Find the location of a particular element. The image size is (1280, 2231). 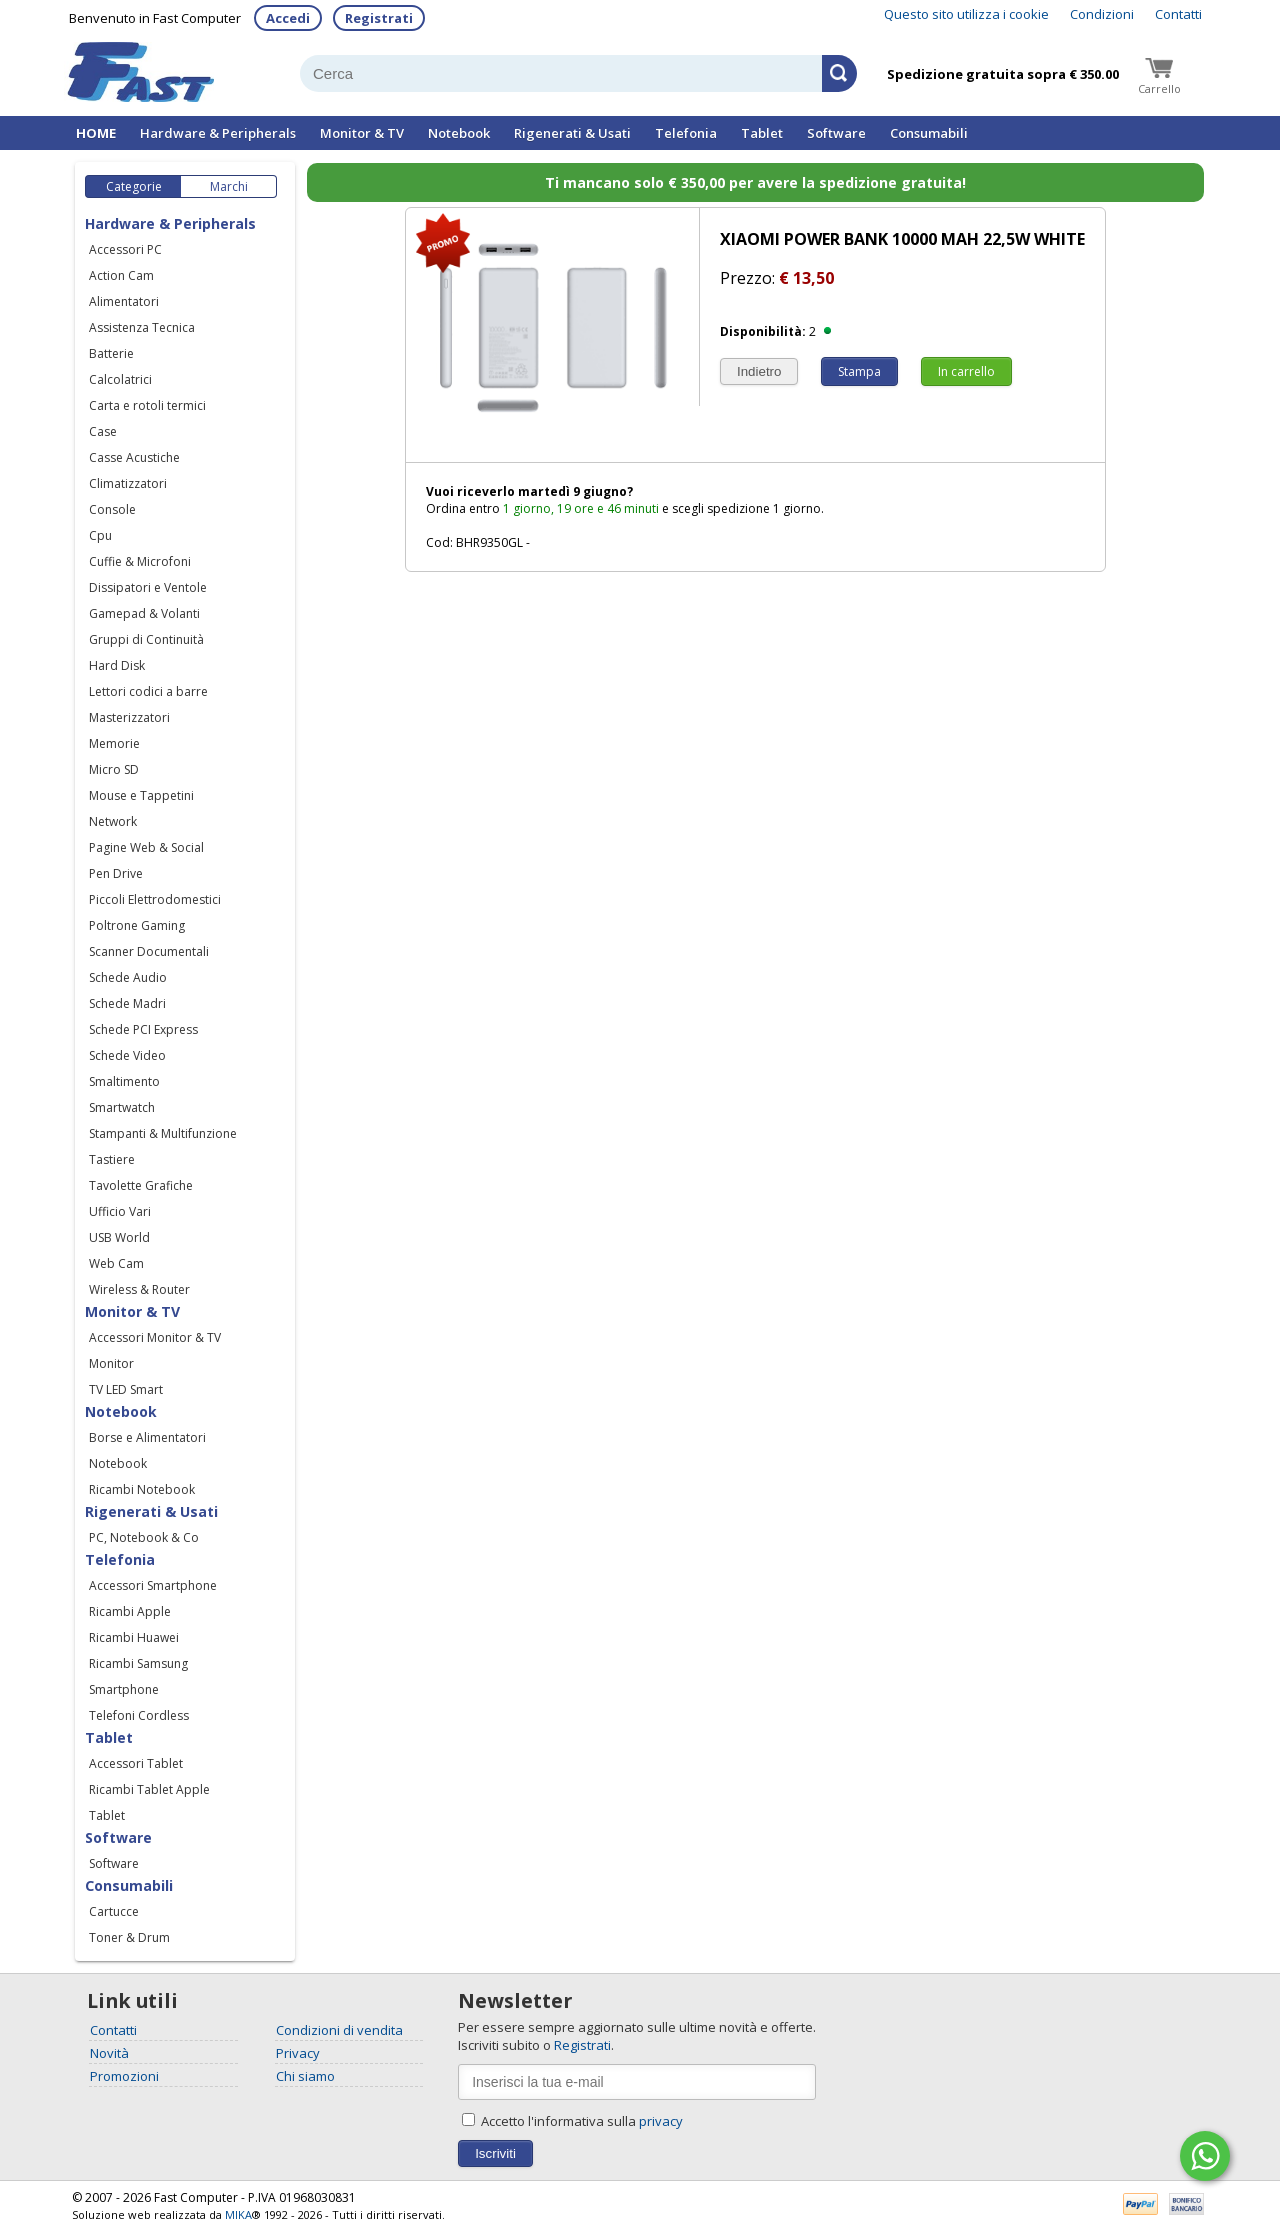

Novità is located at coordinates (109, 2053).